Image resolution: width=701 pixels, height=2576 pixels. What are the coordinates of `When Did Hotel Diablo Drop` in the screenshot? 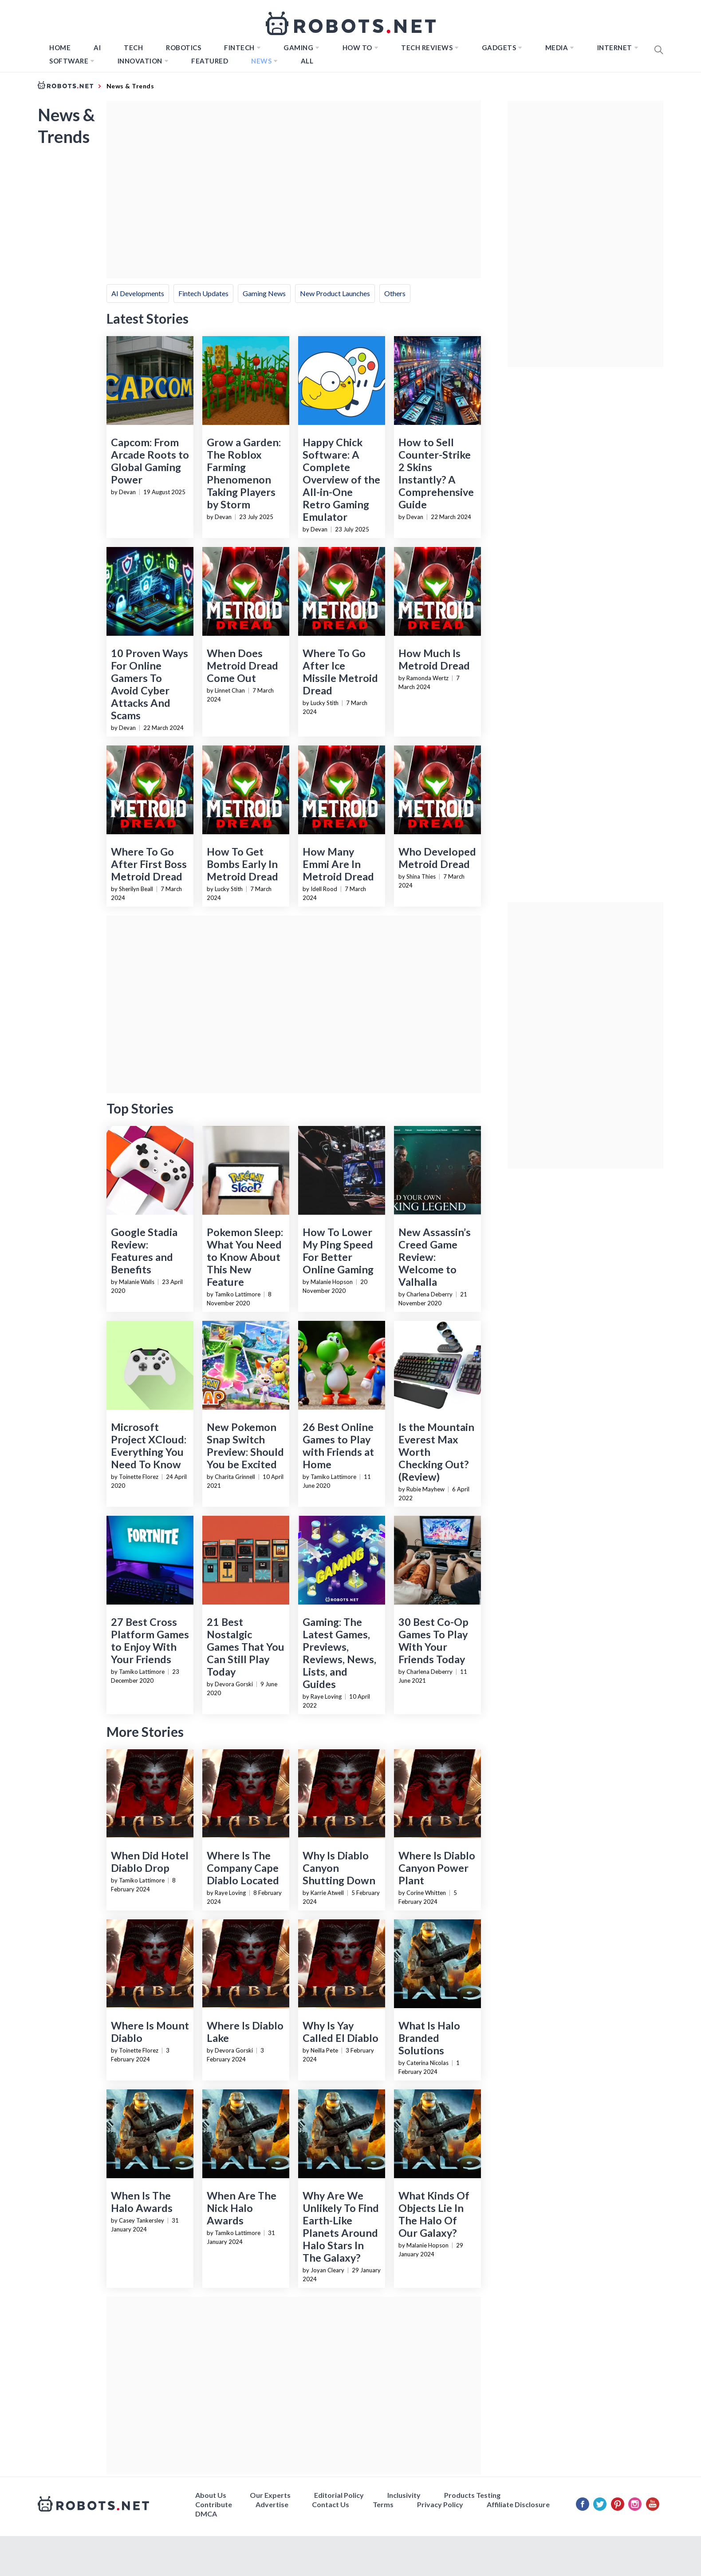 It's located at (150, 1861).